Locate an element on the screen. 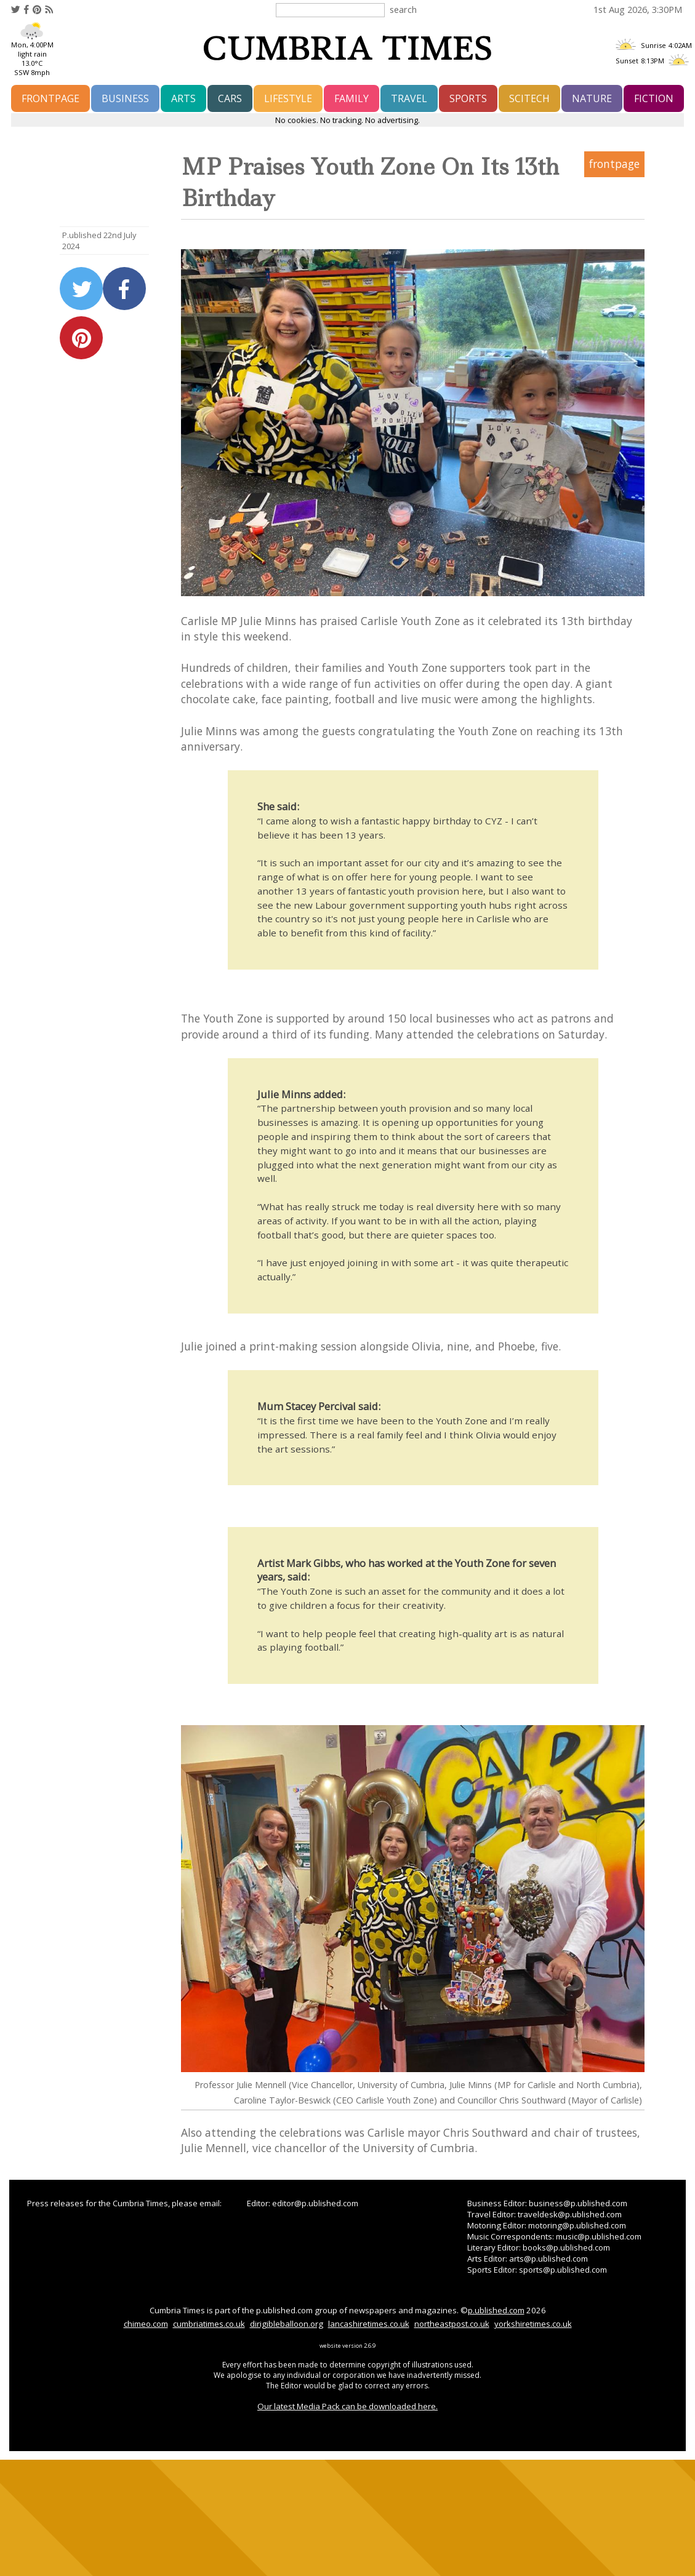 This screenshot has width=695, height=2576. northeastpost.co.uk is located at coordinates (451, 2323).